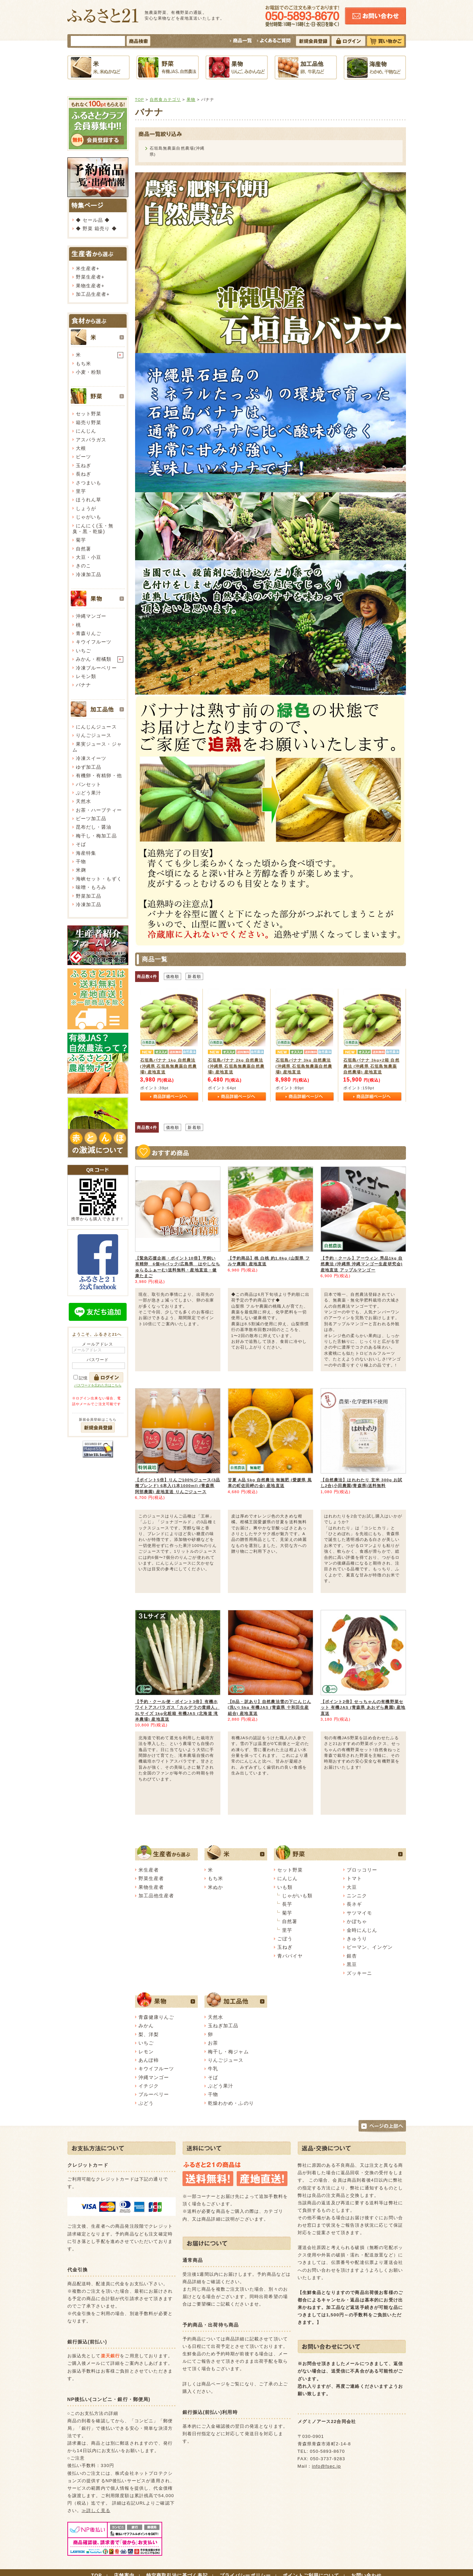 The height and width of the screenshot is (2576, 473). I want to click on ブルーベリー, so click(153, 2094).